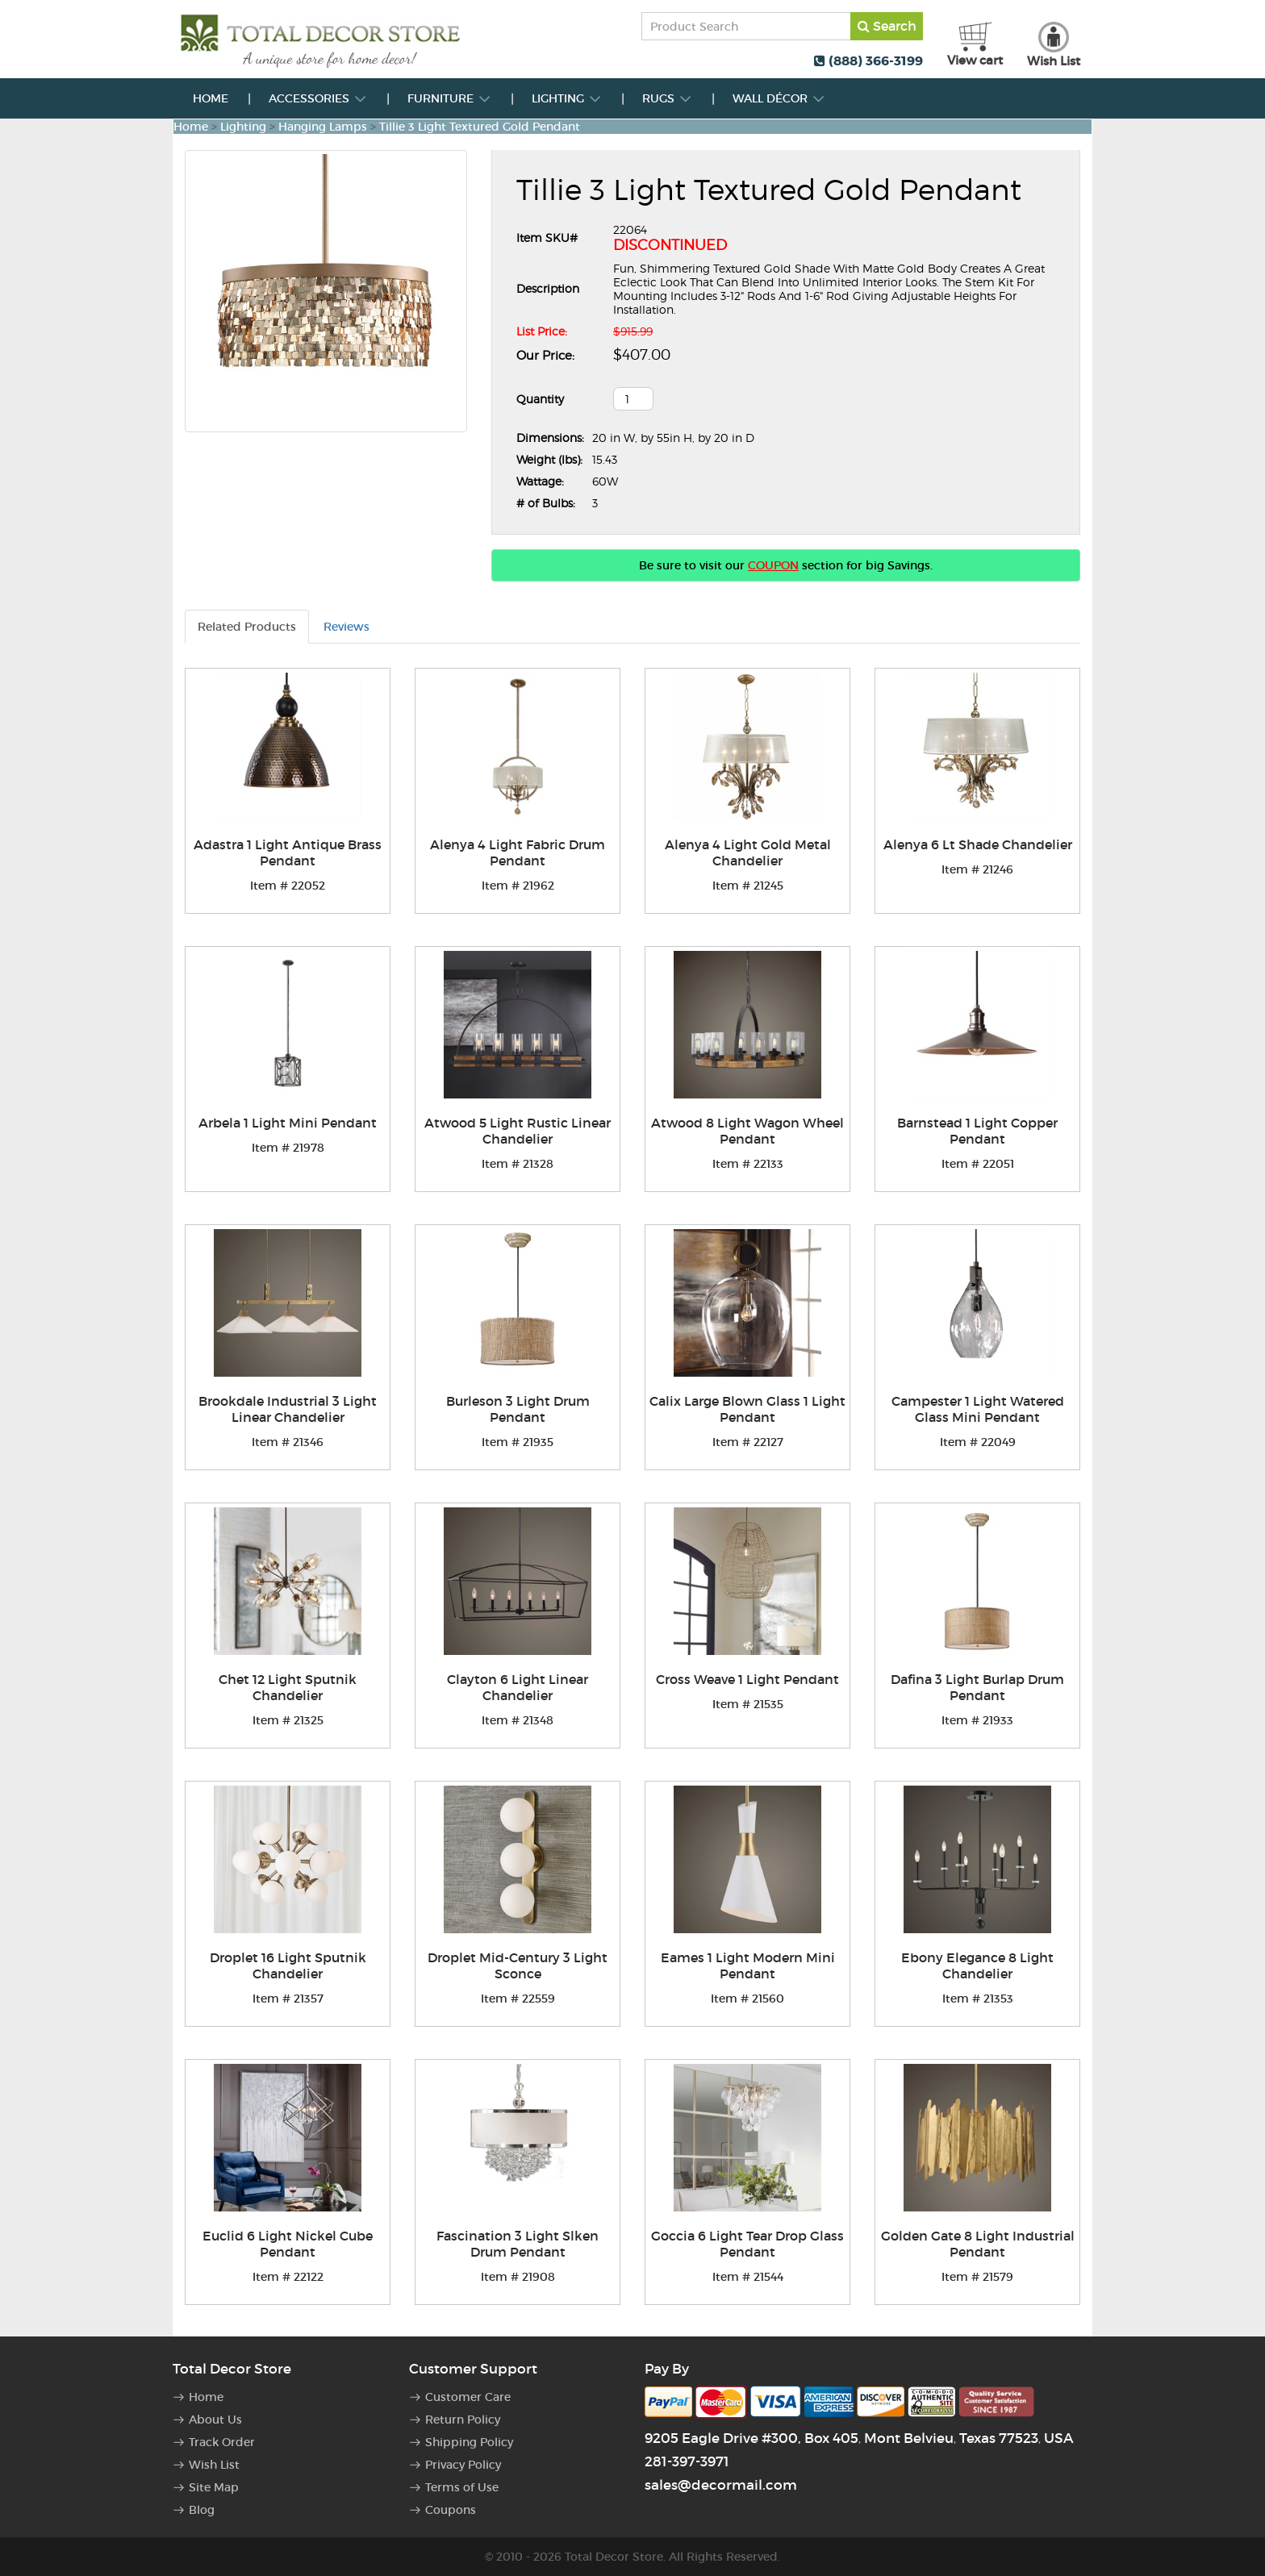 The width and height of the screenshot is (1265, 2576). Describe the element at coordinates (518, 1409) in the screenshot. I see `Burleson 3 Light Drum Pendant` at that location.